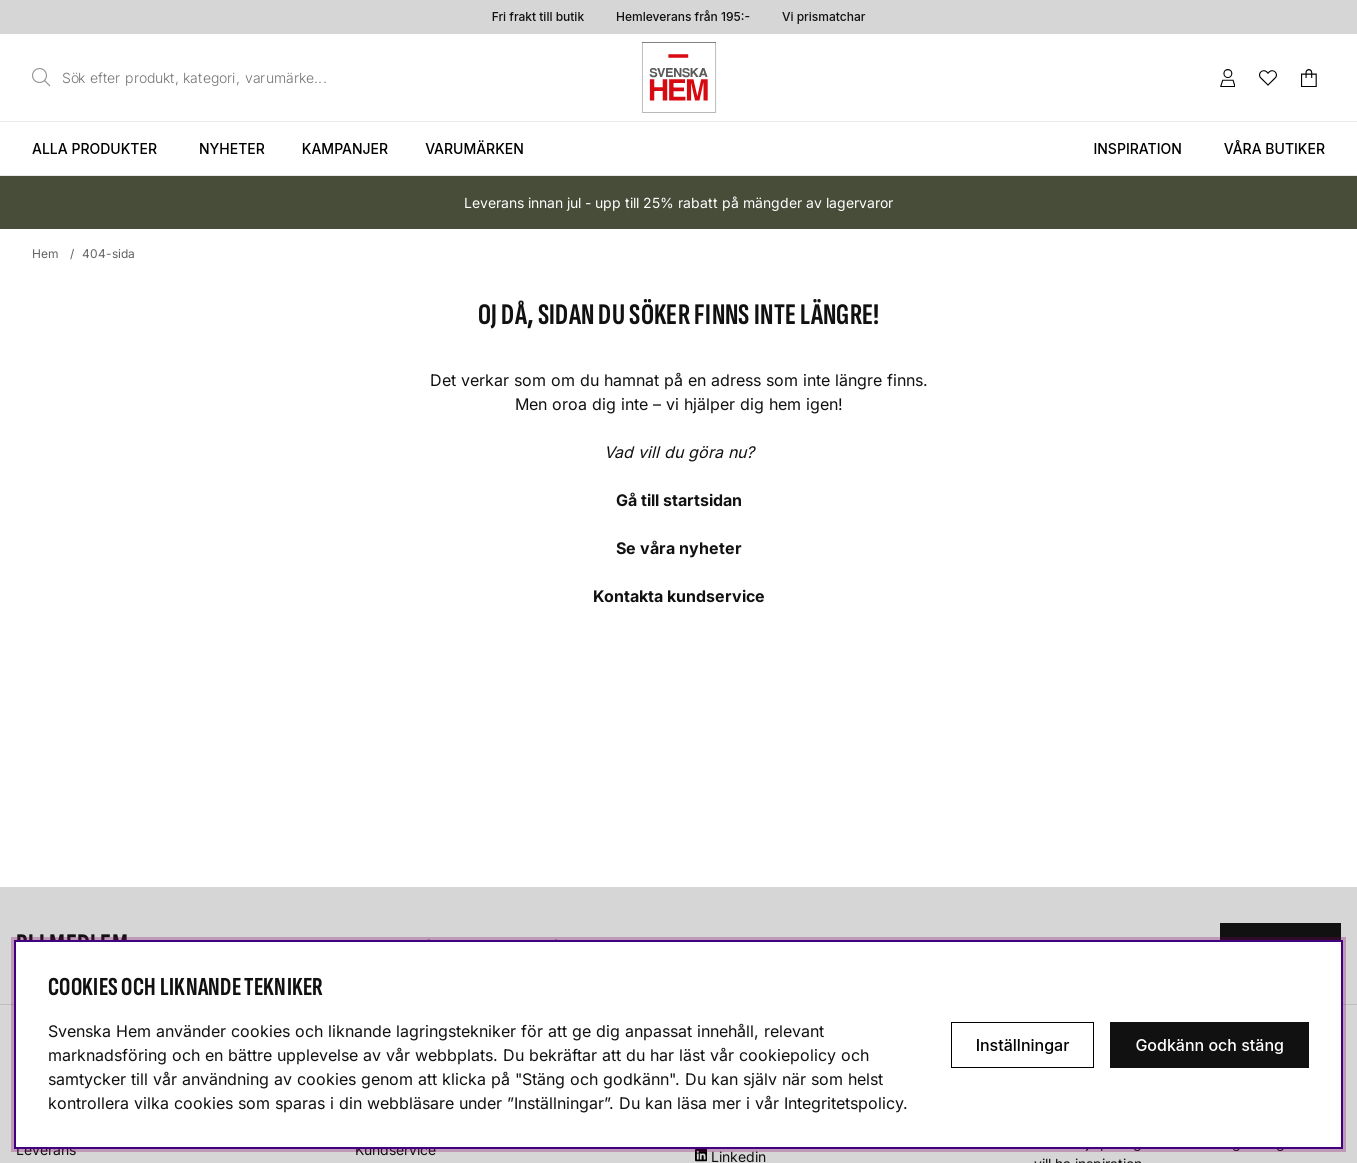  What do you see at coordinates (538, 16) in the screenshot?
I see `Fri frakt till butik` at bounding box center [538, 16].